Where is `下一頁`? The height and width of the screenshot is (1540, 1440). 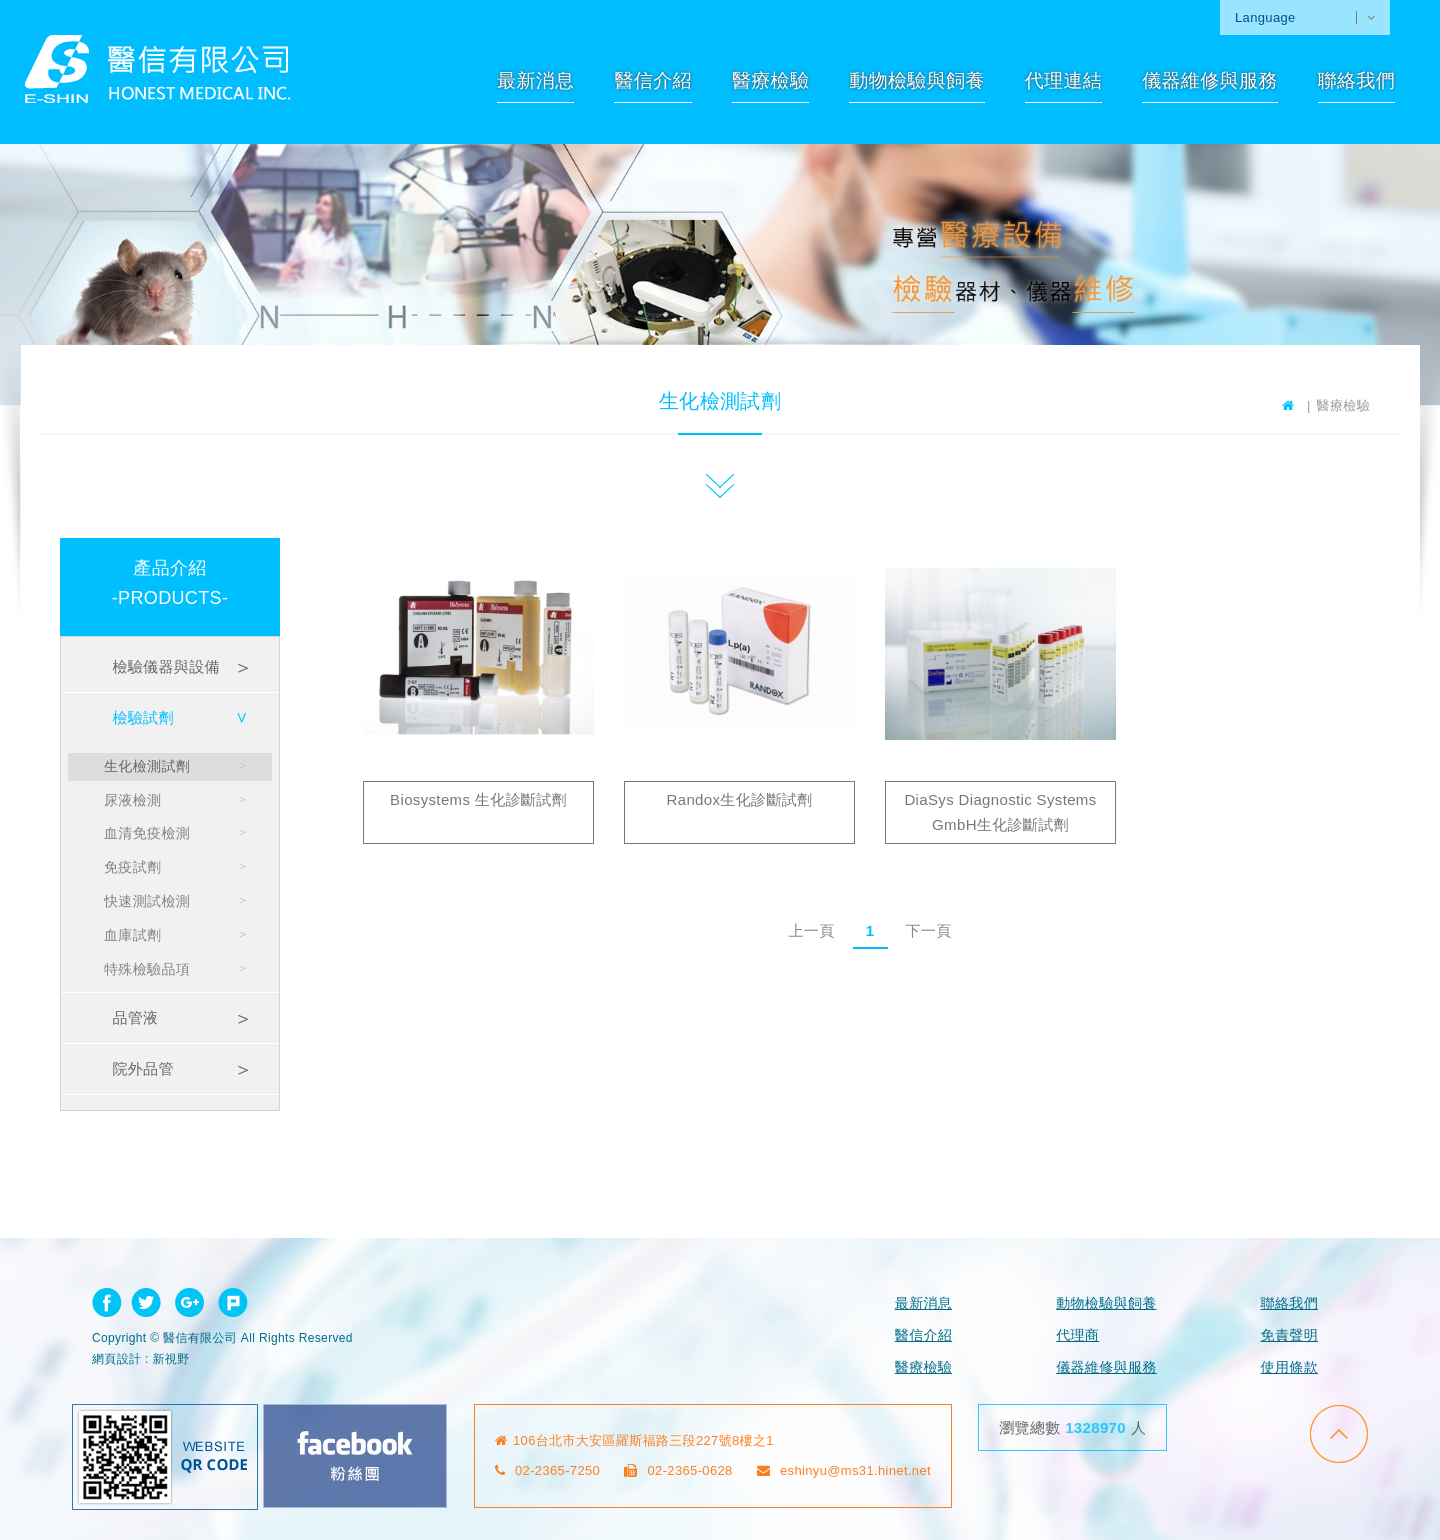 下一頁 is located at coordinates (928, 930).